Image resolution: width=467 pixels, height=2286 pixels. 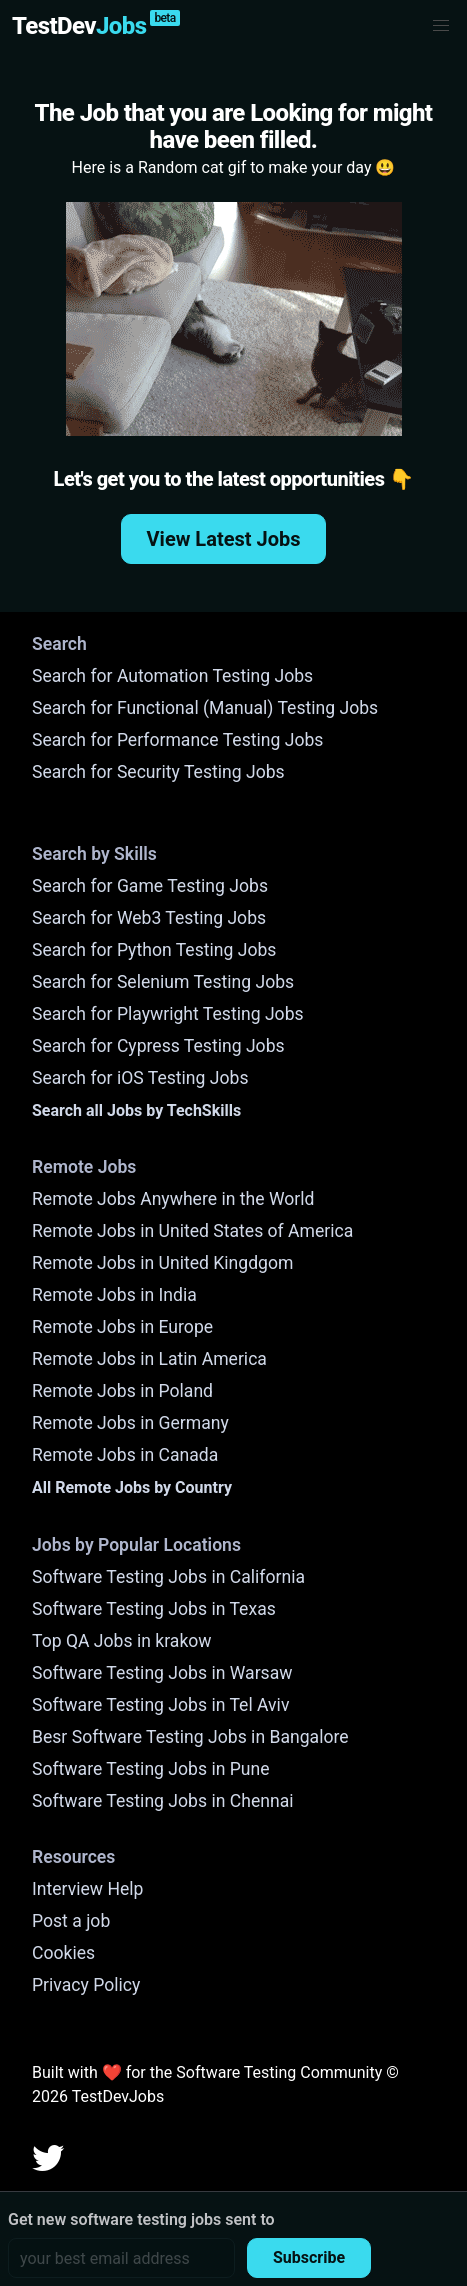 What do you see at coordinates (154, 1609) in the screenshot?
I see `Software Testing Jobs in Texas` at bounding box center [154, 1609].